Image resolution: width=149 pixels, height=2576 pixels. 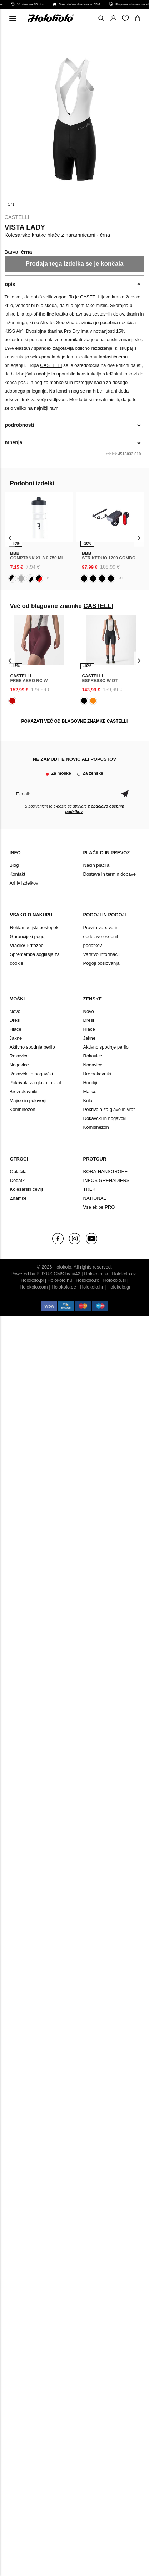 What do you see at coordinates (19, 1056) in the screenshot?
I see `Rokavice` at bounding box center [19, 1056].